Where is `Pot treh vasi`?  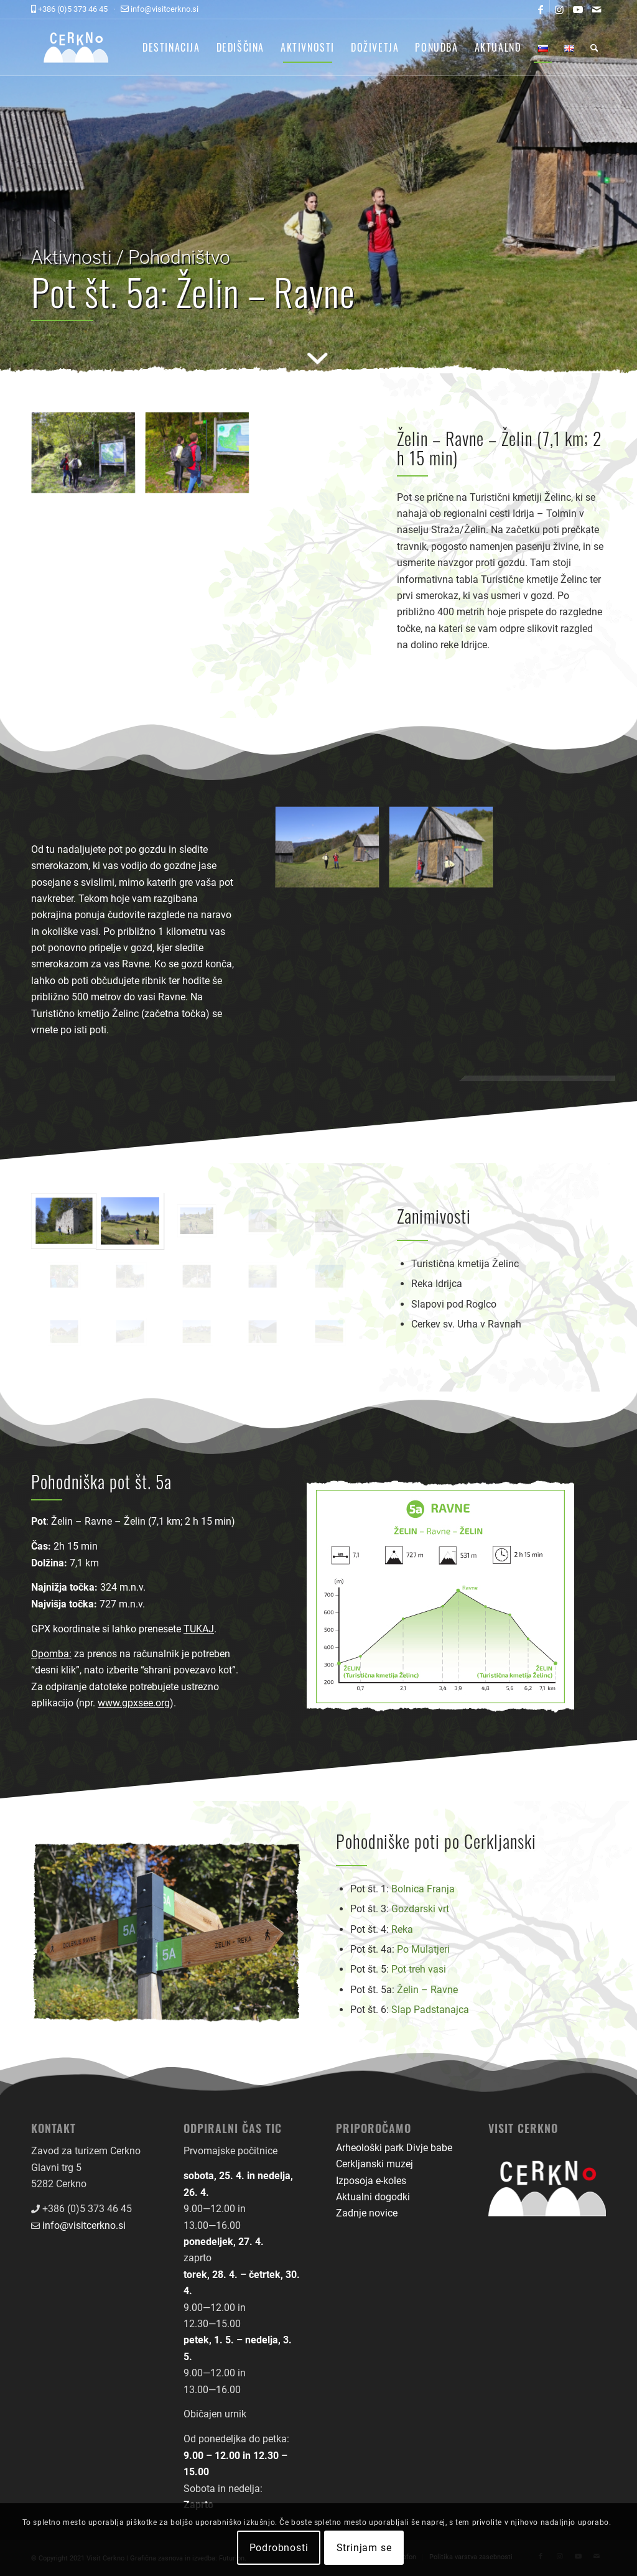 Pot treh vasi is located at coordinates (418, 1969).